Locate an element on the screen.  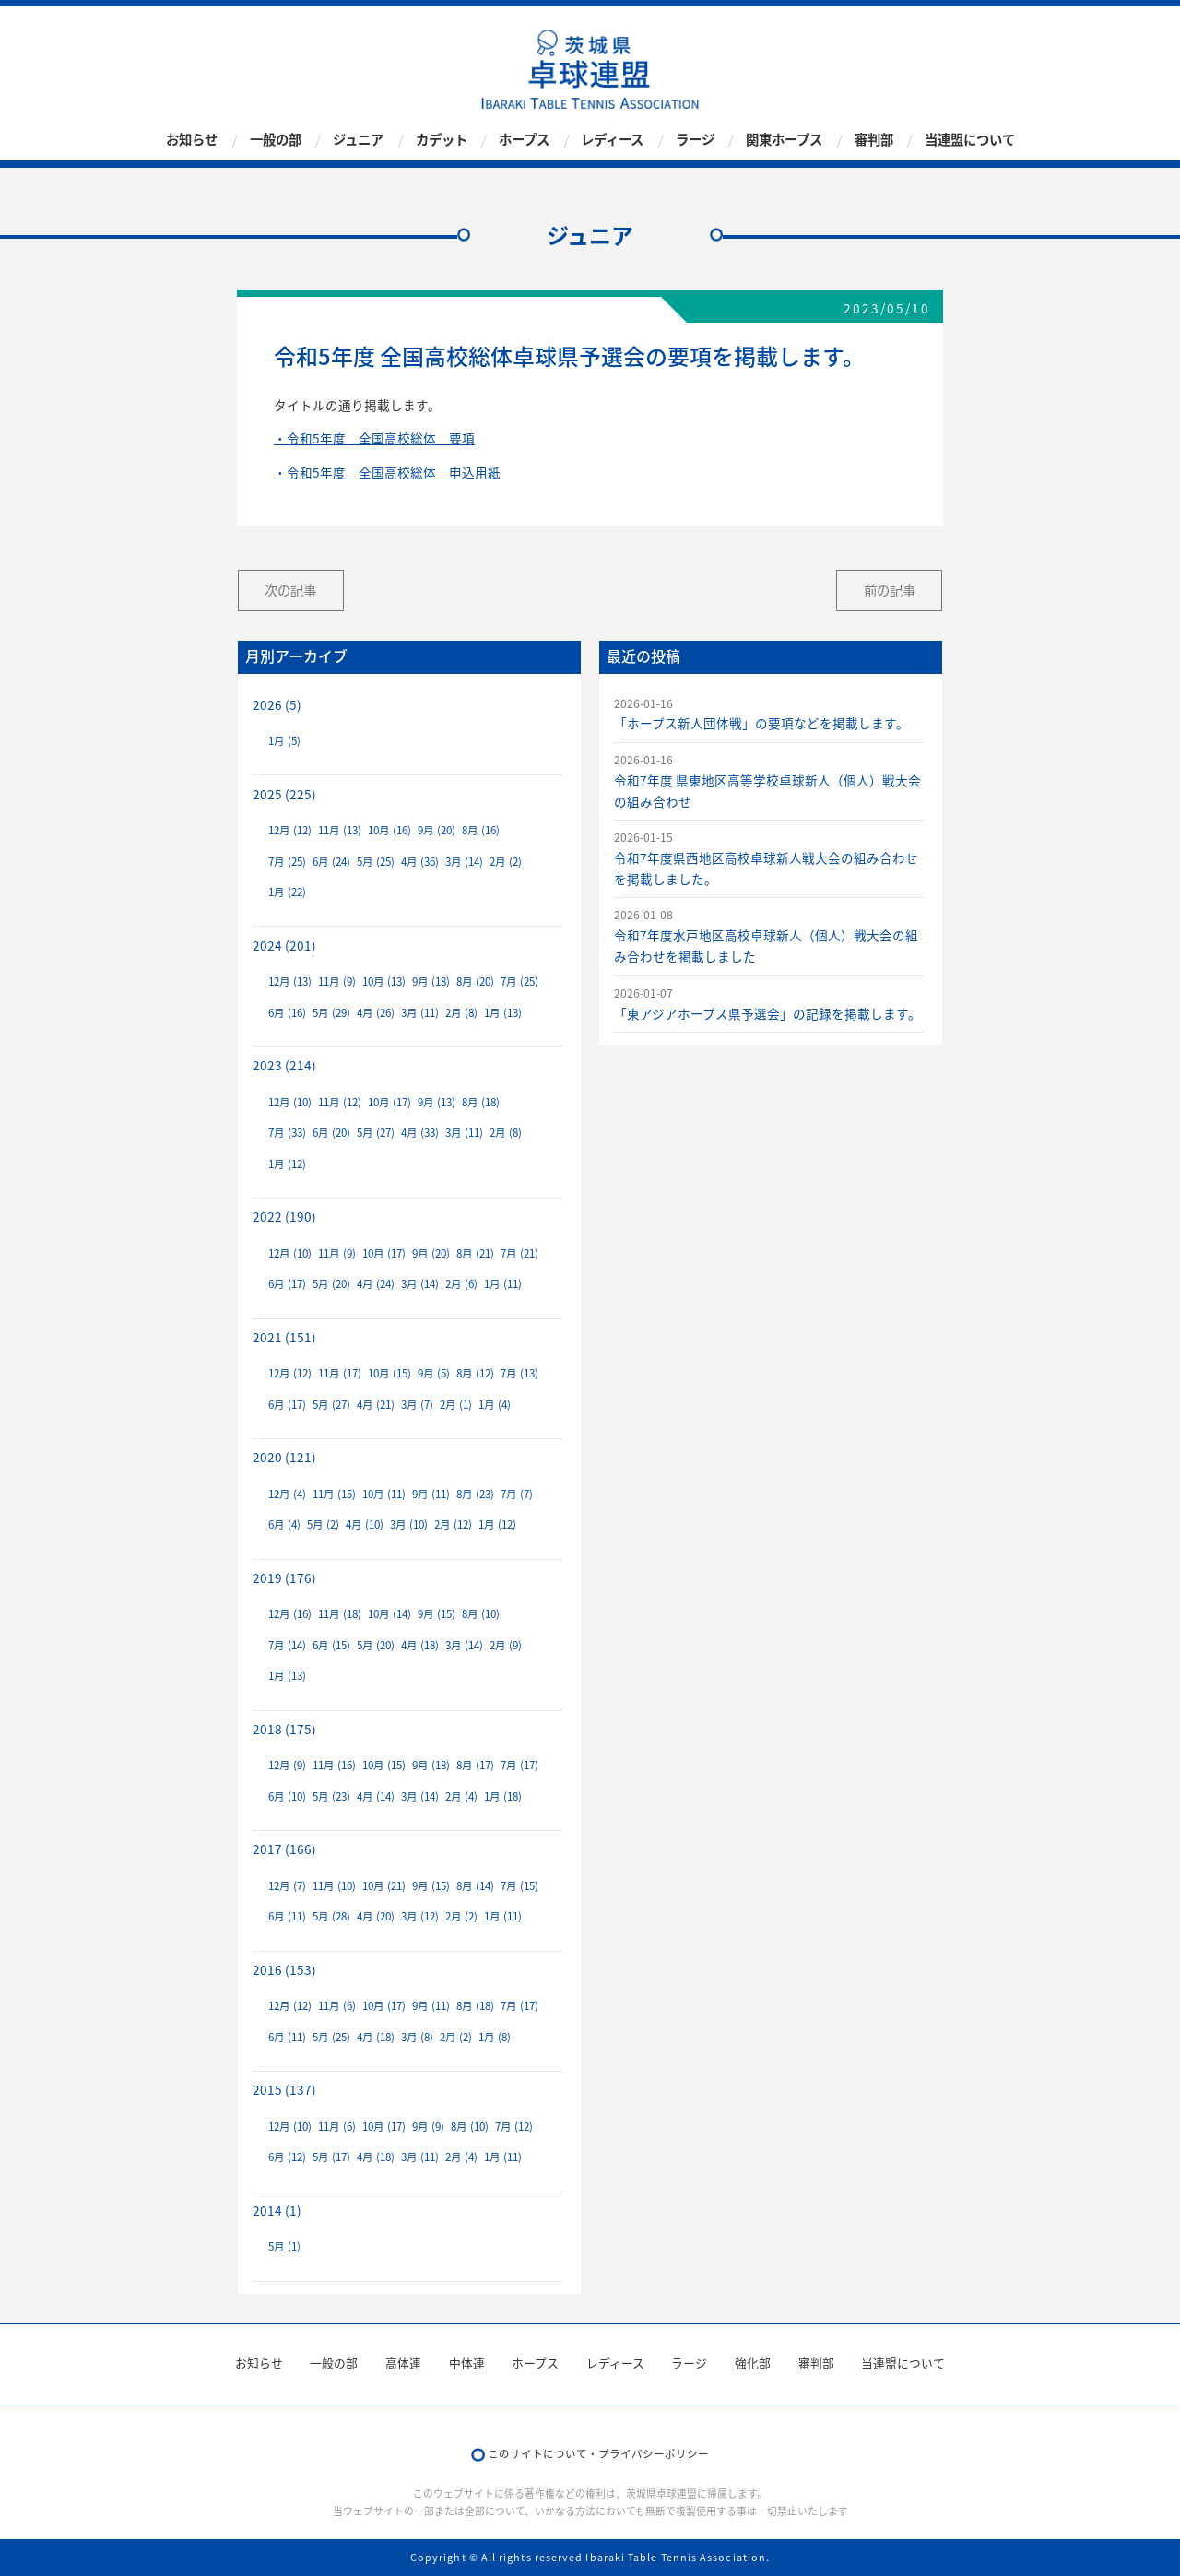
2024 (201) is located at coordinates (284, 945).